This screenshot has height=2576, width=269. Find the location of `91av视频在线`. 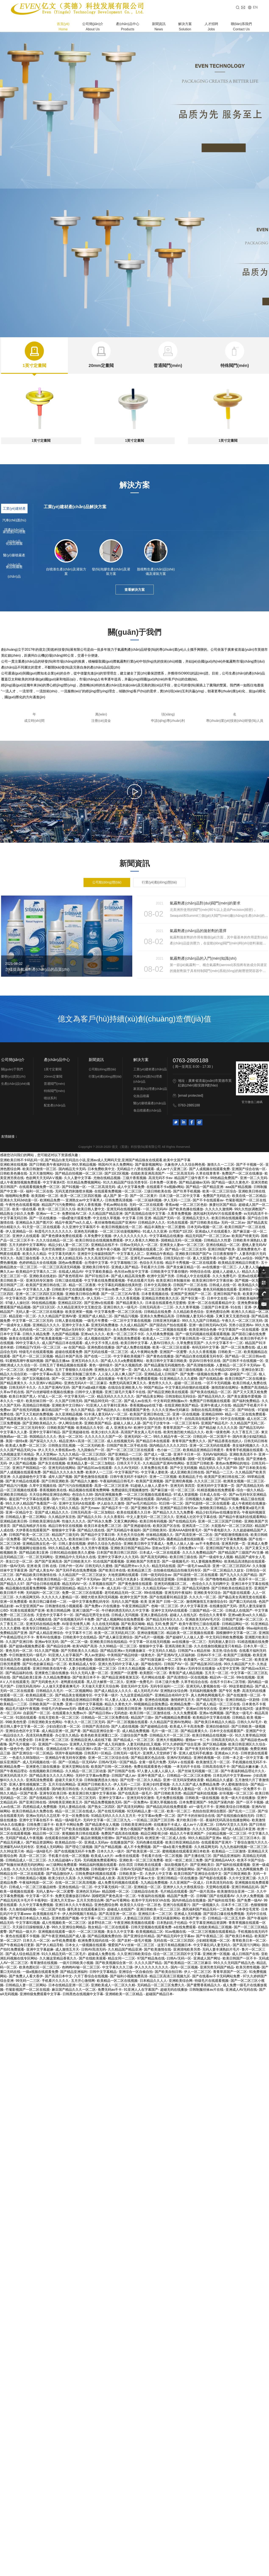

91av视频在线 is located at coordinates (175, 1921).